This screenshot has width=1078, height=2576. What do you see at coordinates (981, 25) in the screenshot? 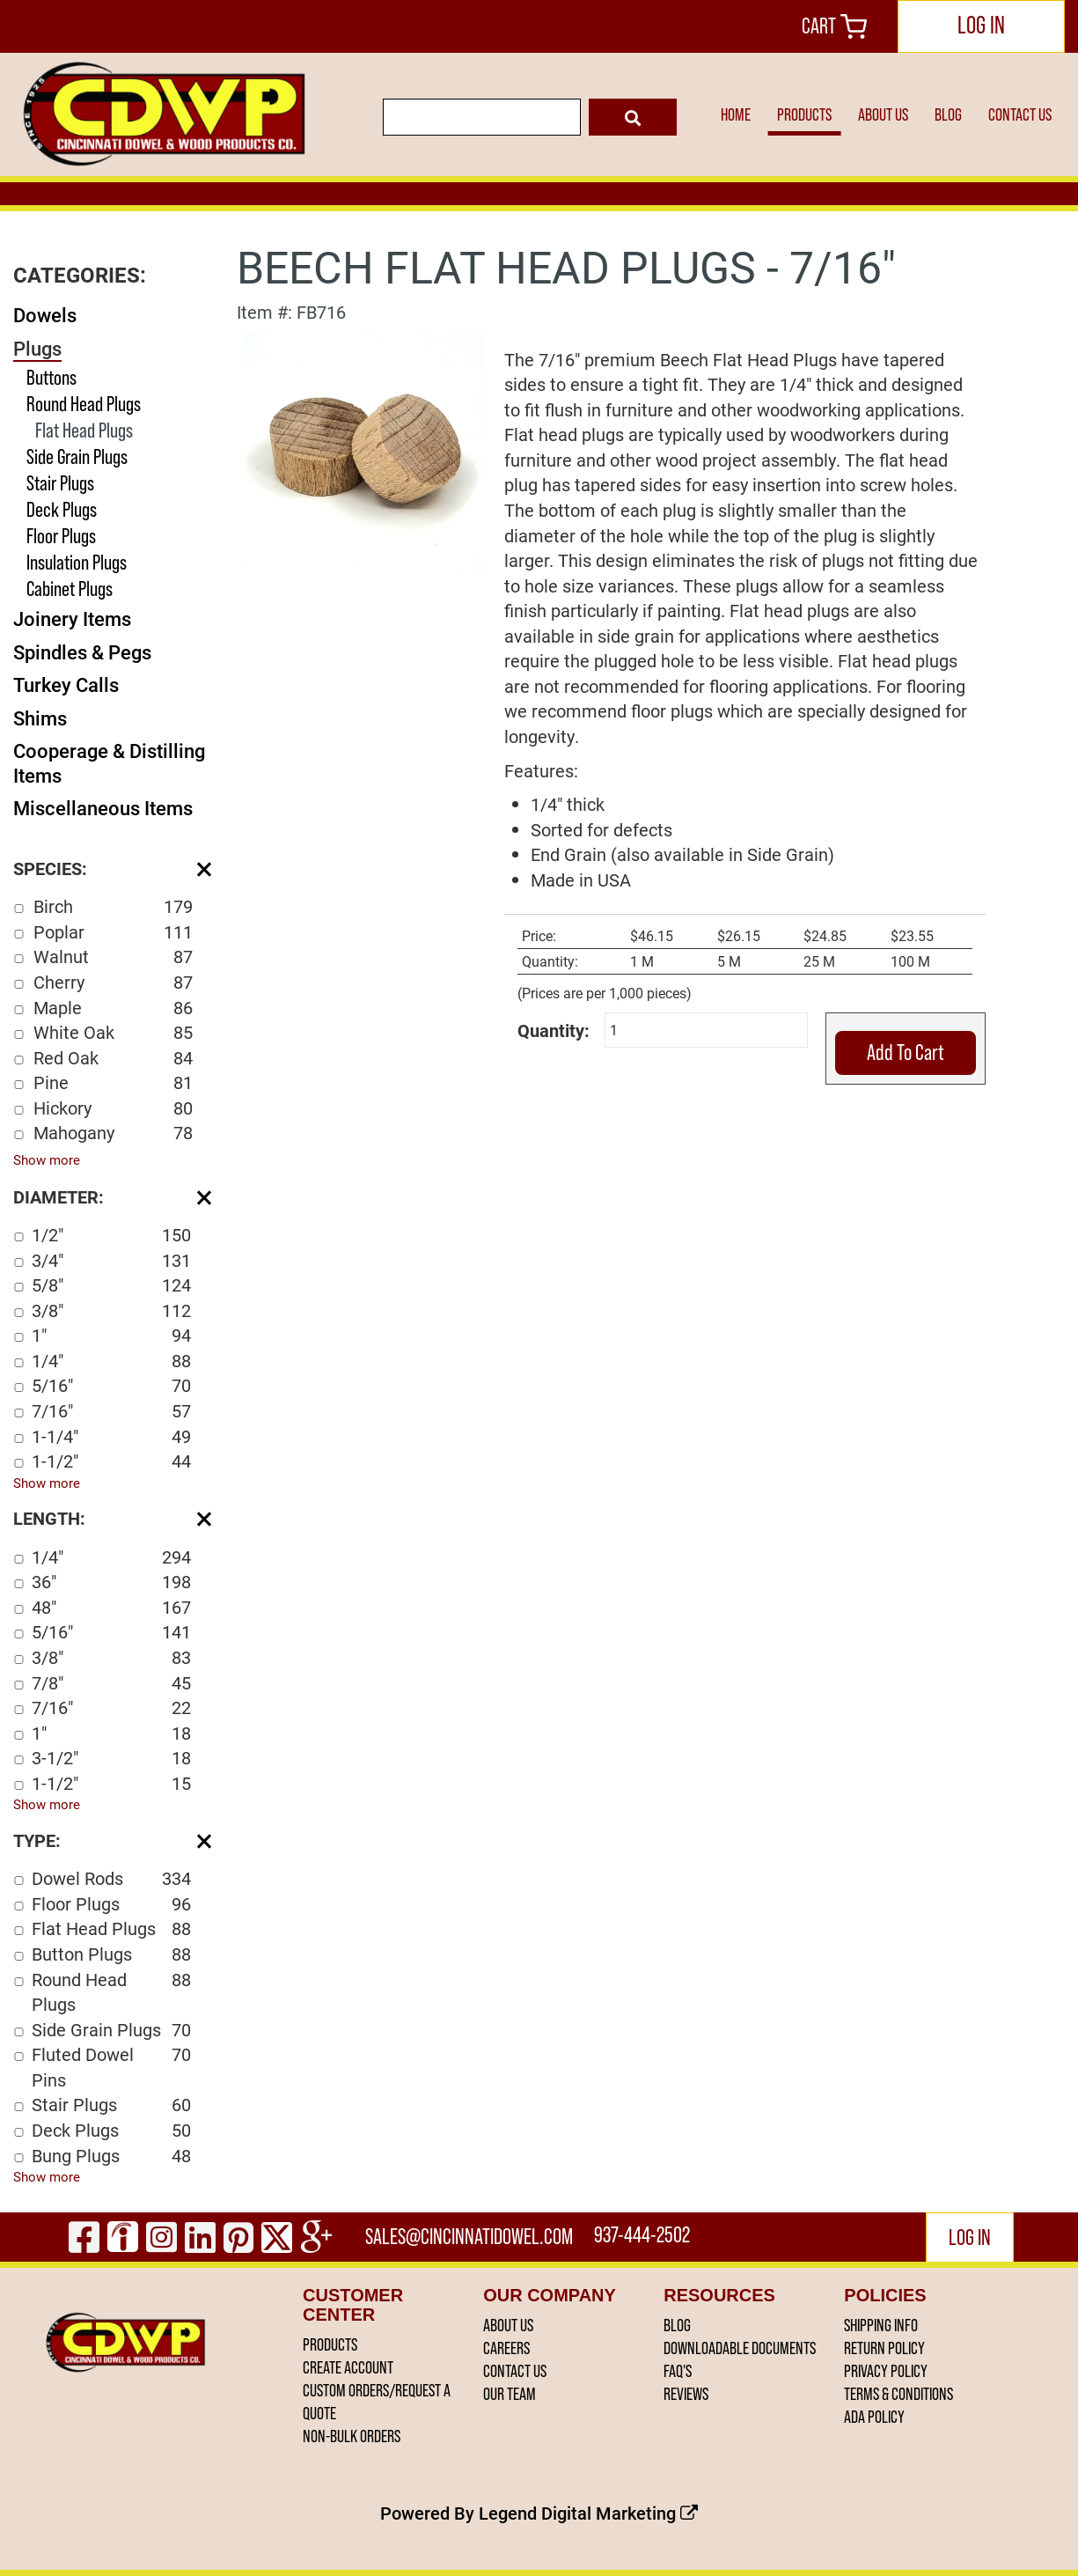
I see `LOG IN` at bounding box center [981, 25].